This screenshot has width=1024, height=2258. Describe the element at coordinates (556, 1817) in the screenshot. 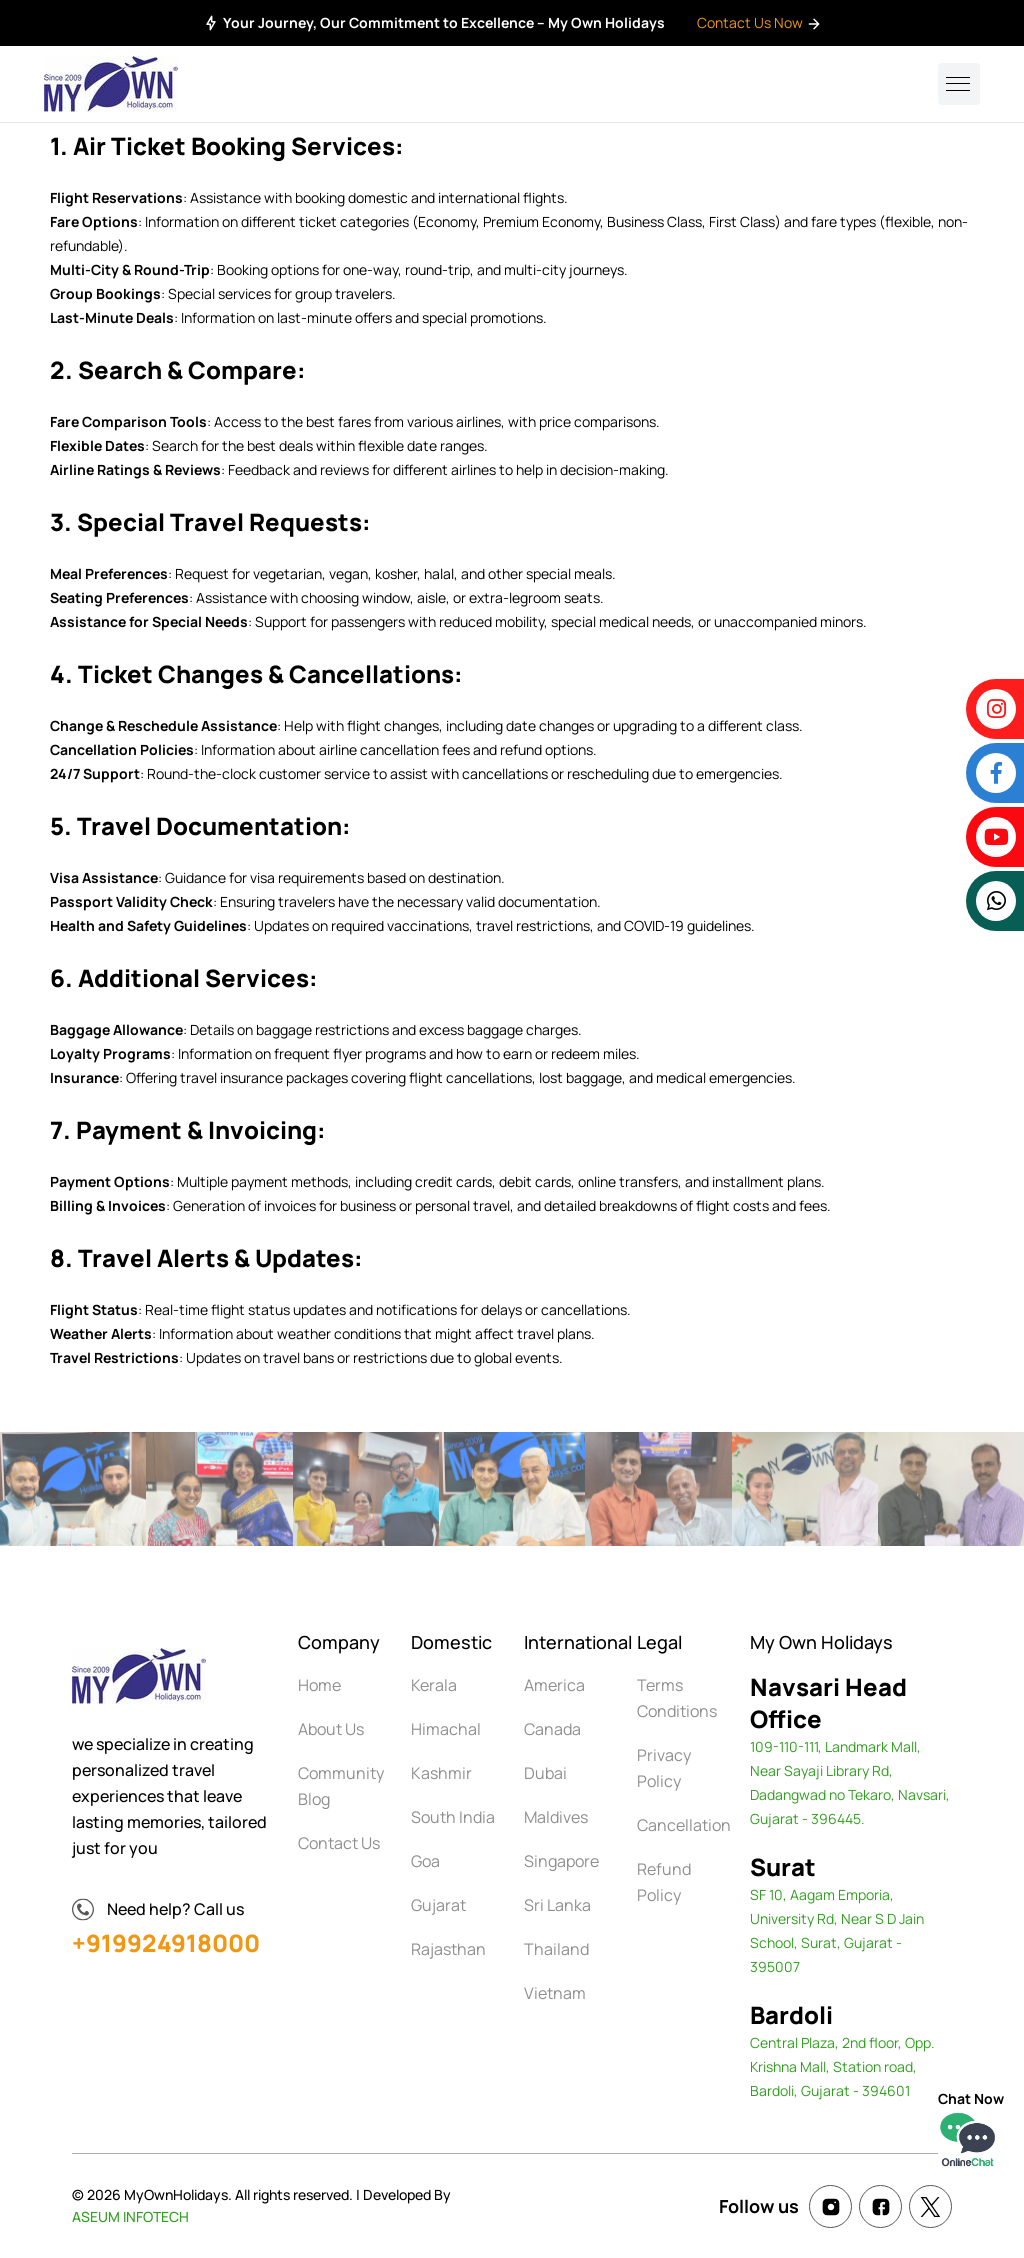

I see `Maldives` at that location.